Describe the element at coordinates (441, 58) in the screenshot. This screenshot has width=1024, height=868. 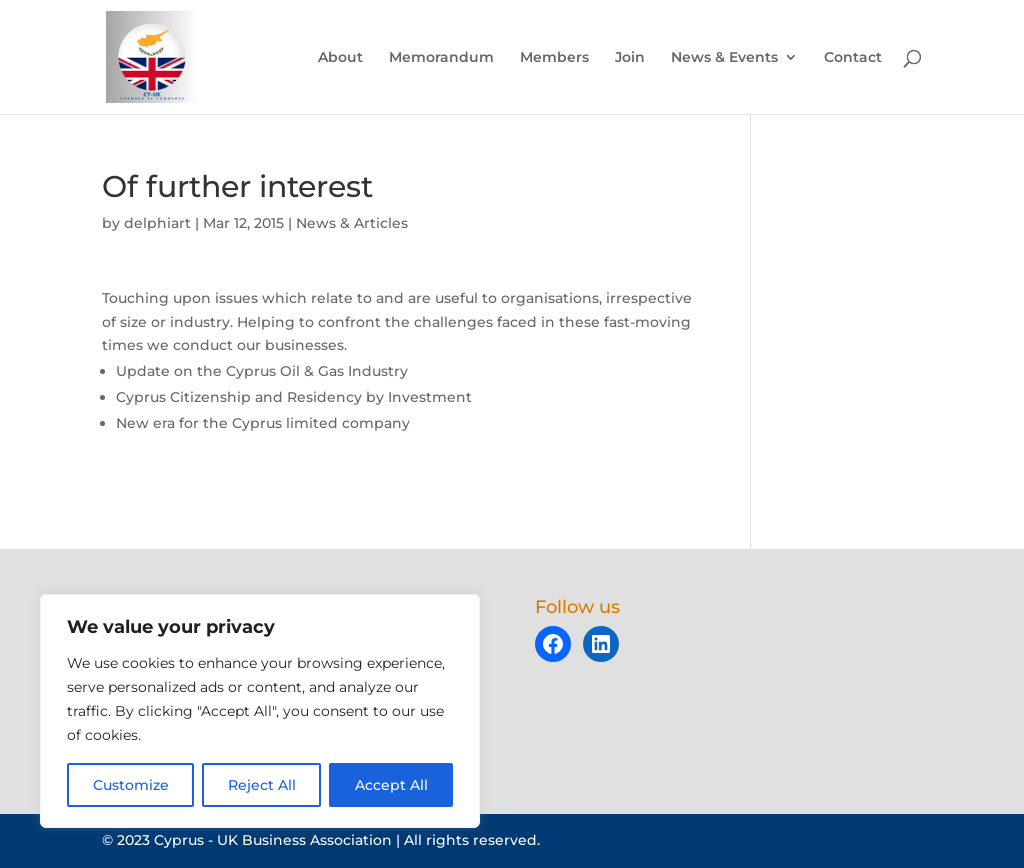
I see `Memorandum` at that location.